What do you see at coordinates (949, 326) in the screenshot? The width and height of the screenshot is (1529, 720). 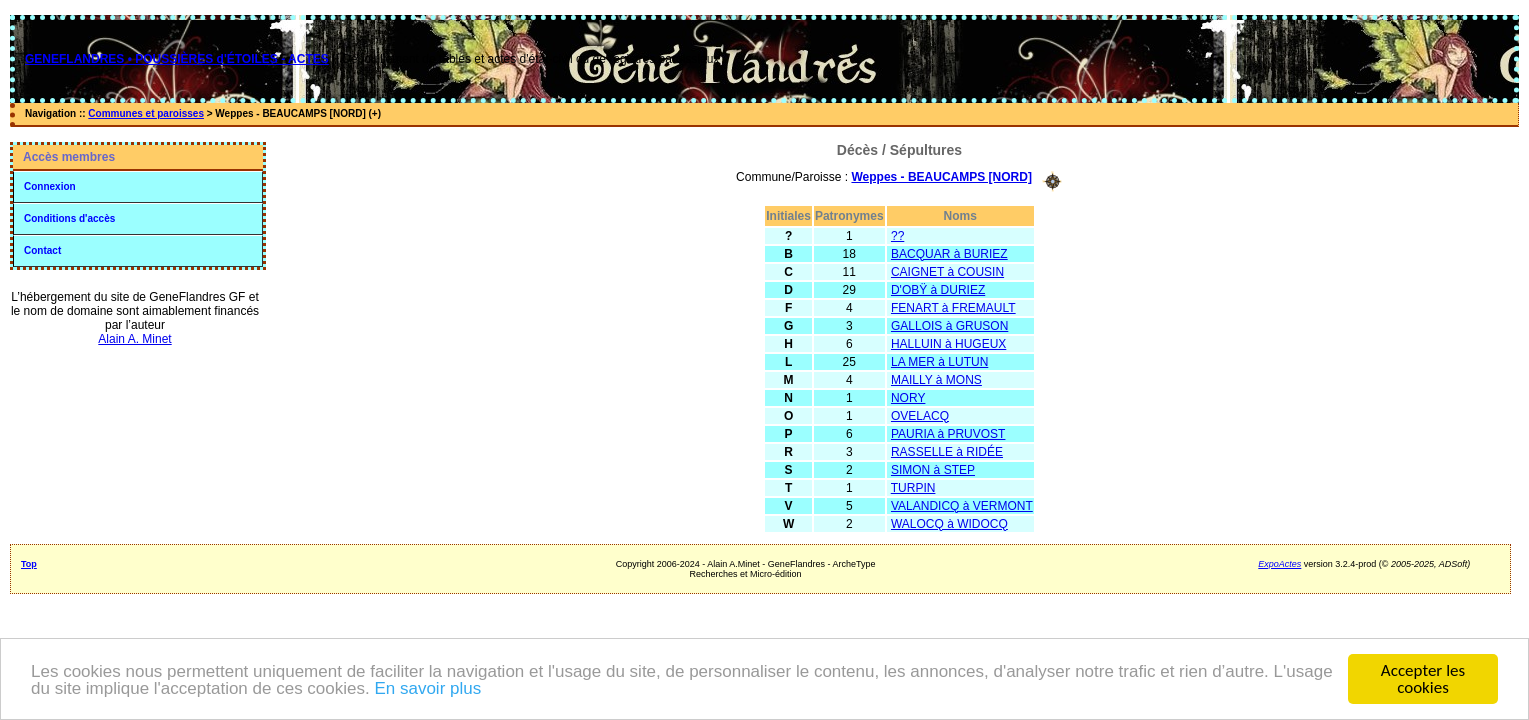 I see `GALLOIS à GRUSON` at bounding box center [949, 326].